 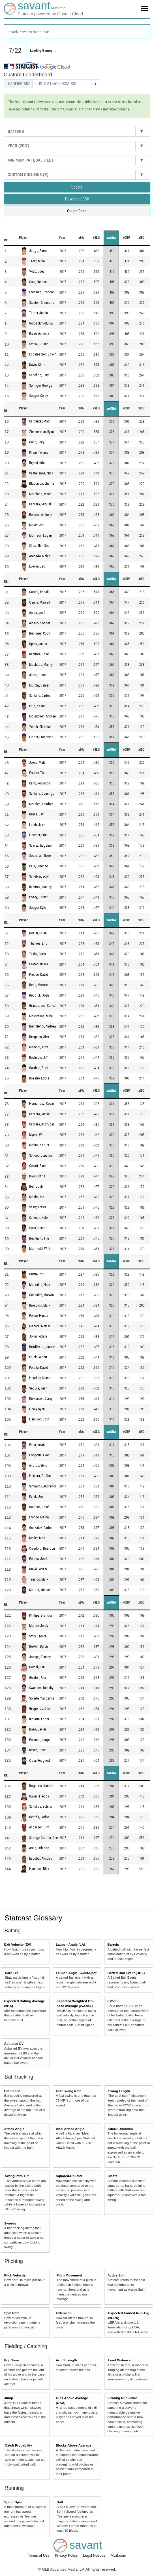 I want to click on Posey, Buster, so click(x=38, y=897).